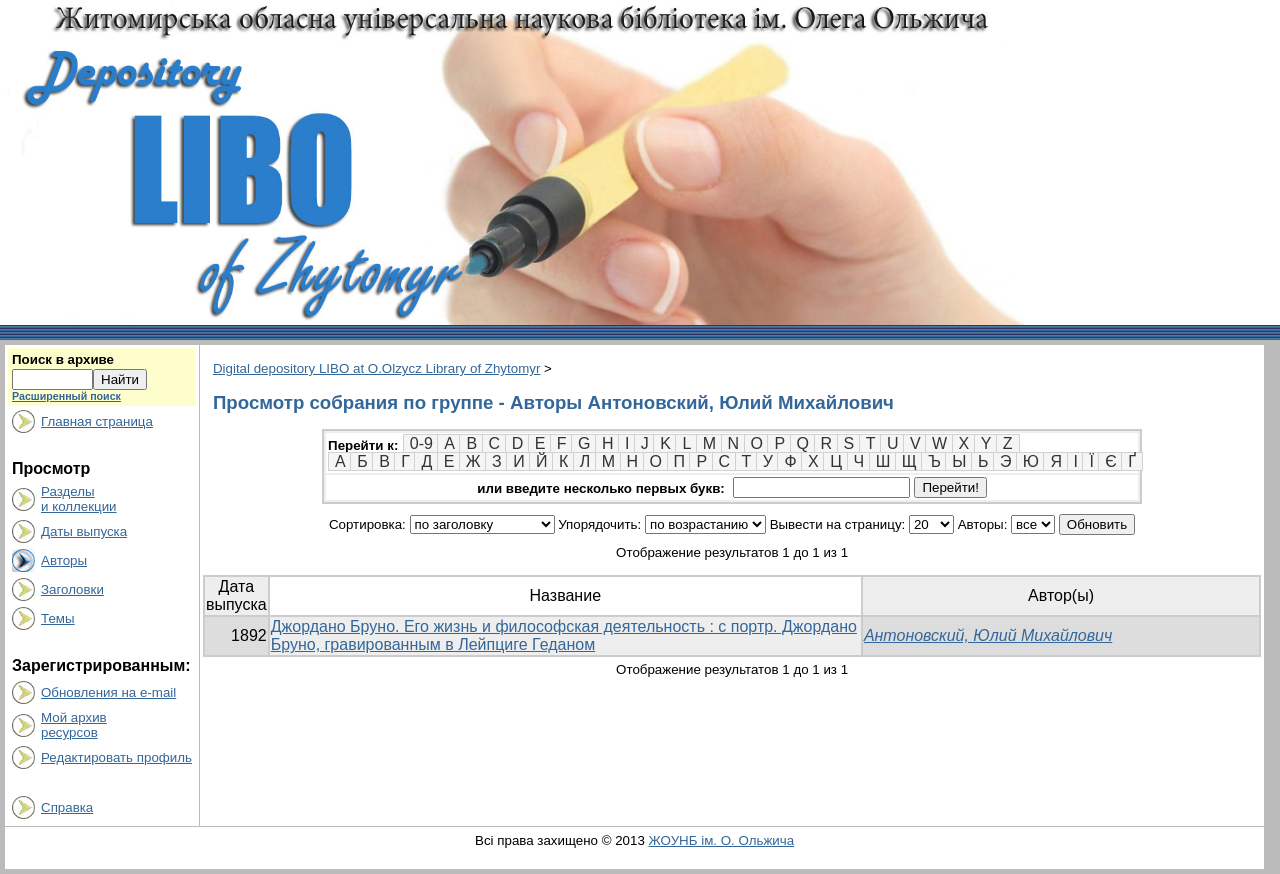 The height and width of the screenshot is (874, 1280). What do you see at coordinates (72, 589) in the screenshot?
I see `Заголовки` at bounding box center [72, 589].